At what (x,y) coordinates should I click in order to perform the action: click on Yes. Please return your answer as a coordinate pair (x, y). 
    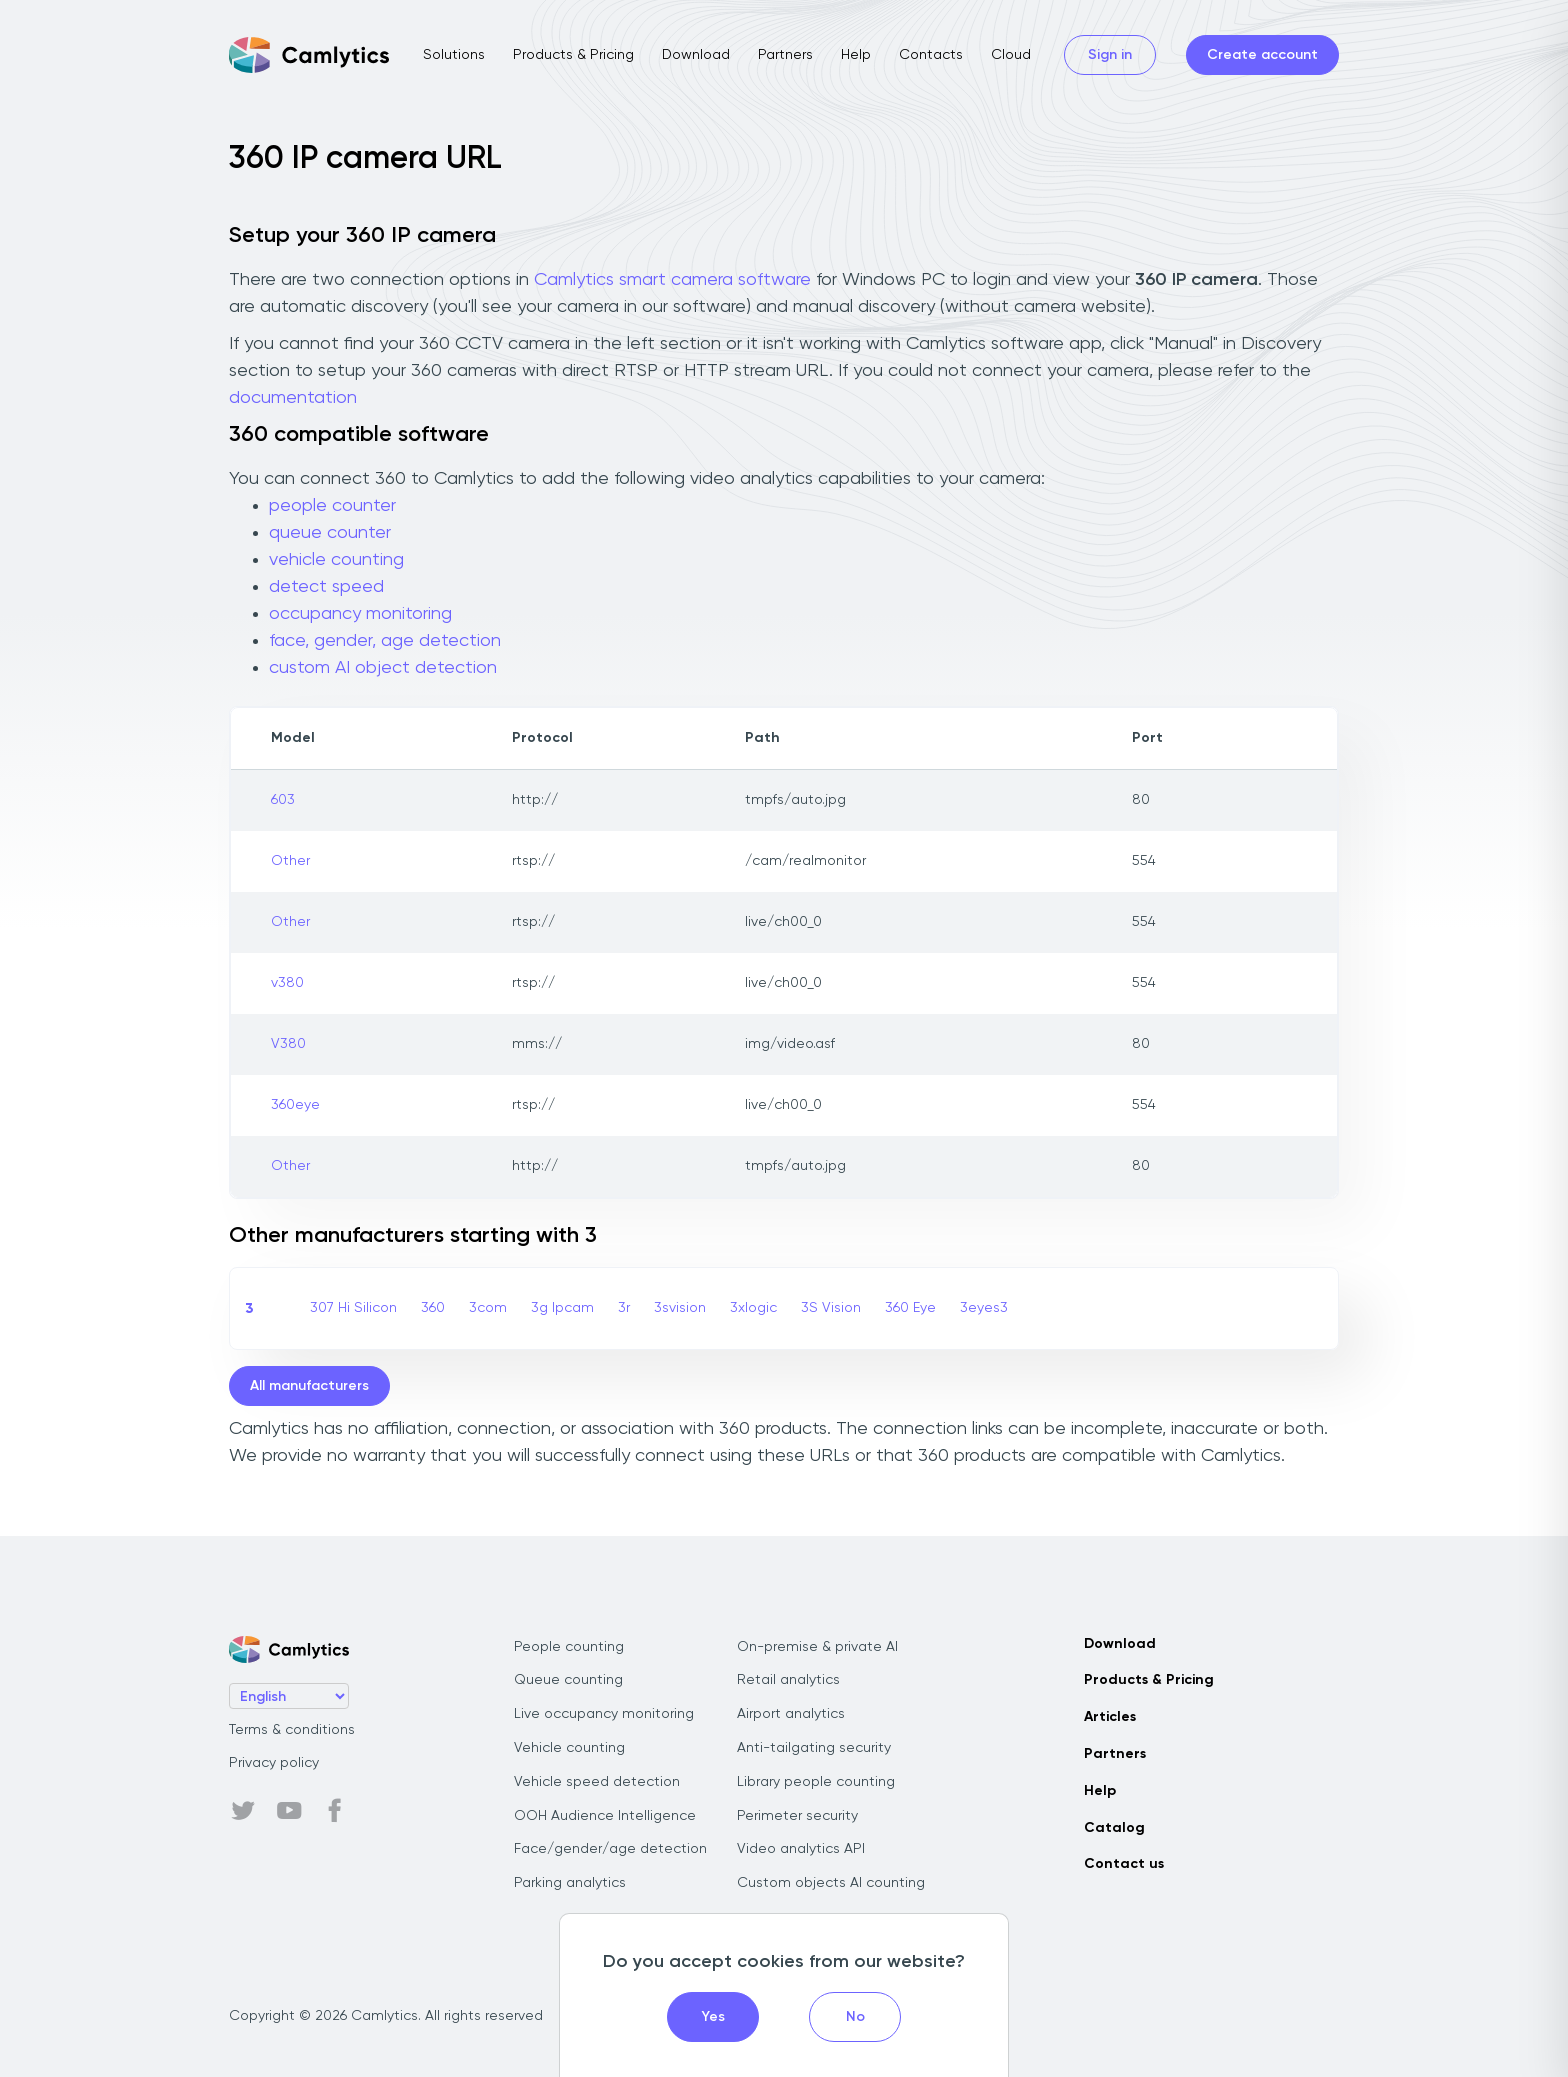
    Looking at the image, I should click on (713, 2017).